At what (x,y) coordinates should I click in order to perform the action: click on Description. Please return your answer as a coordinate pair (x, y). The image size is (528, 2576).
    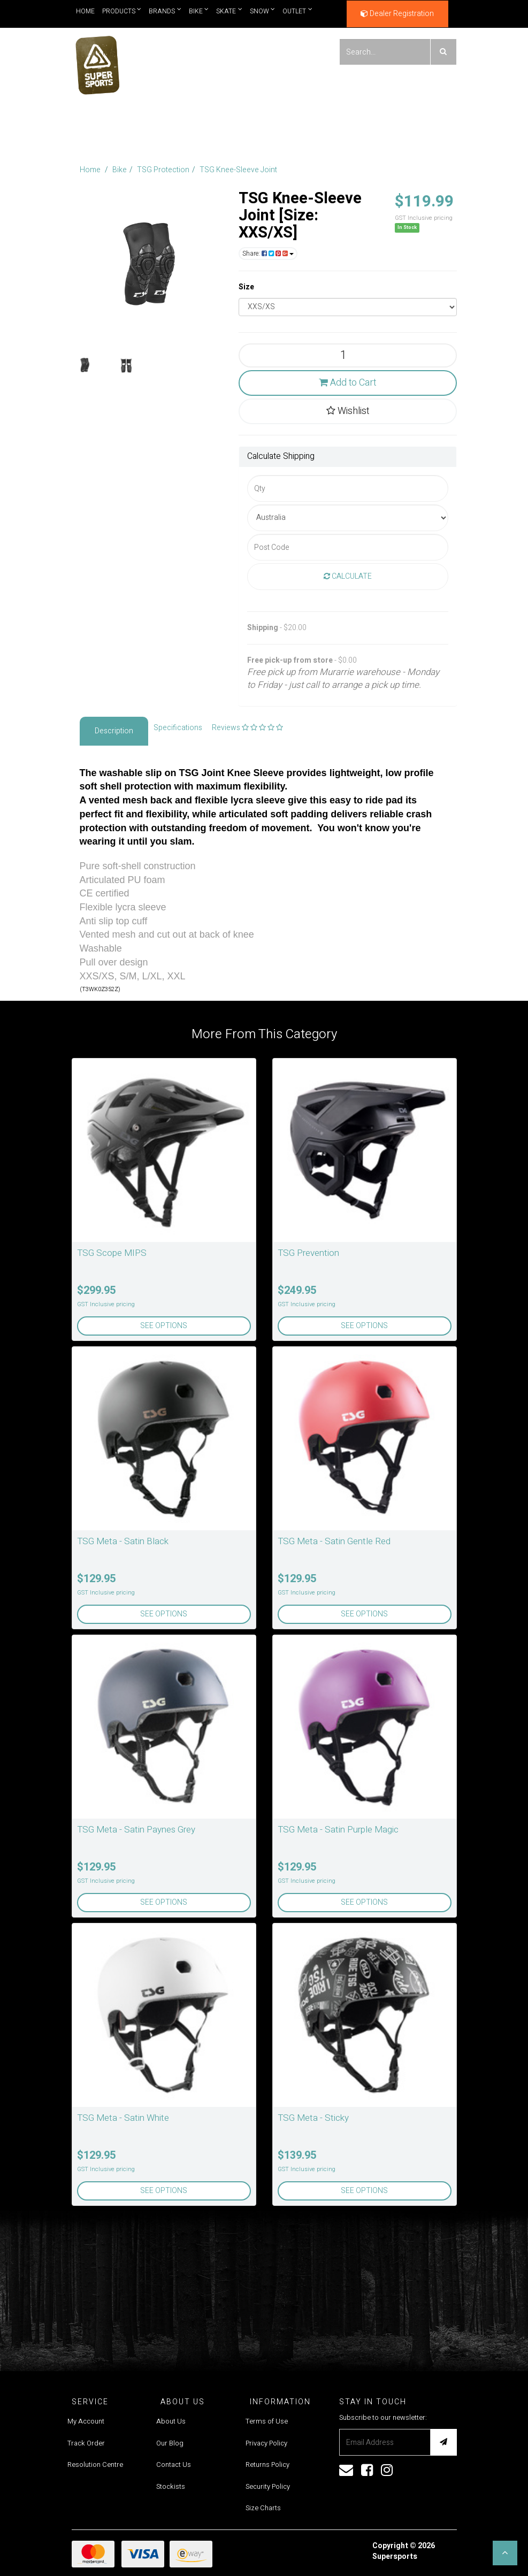
    Looking at the image, I should click on (114, 731).